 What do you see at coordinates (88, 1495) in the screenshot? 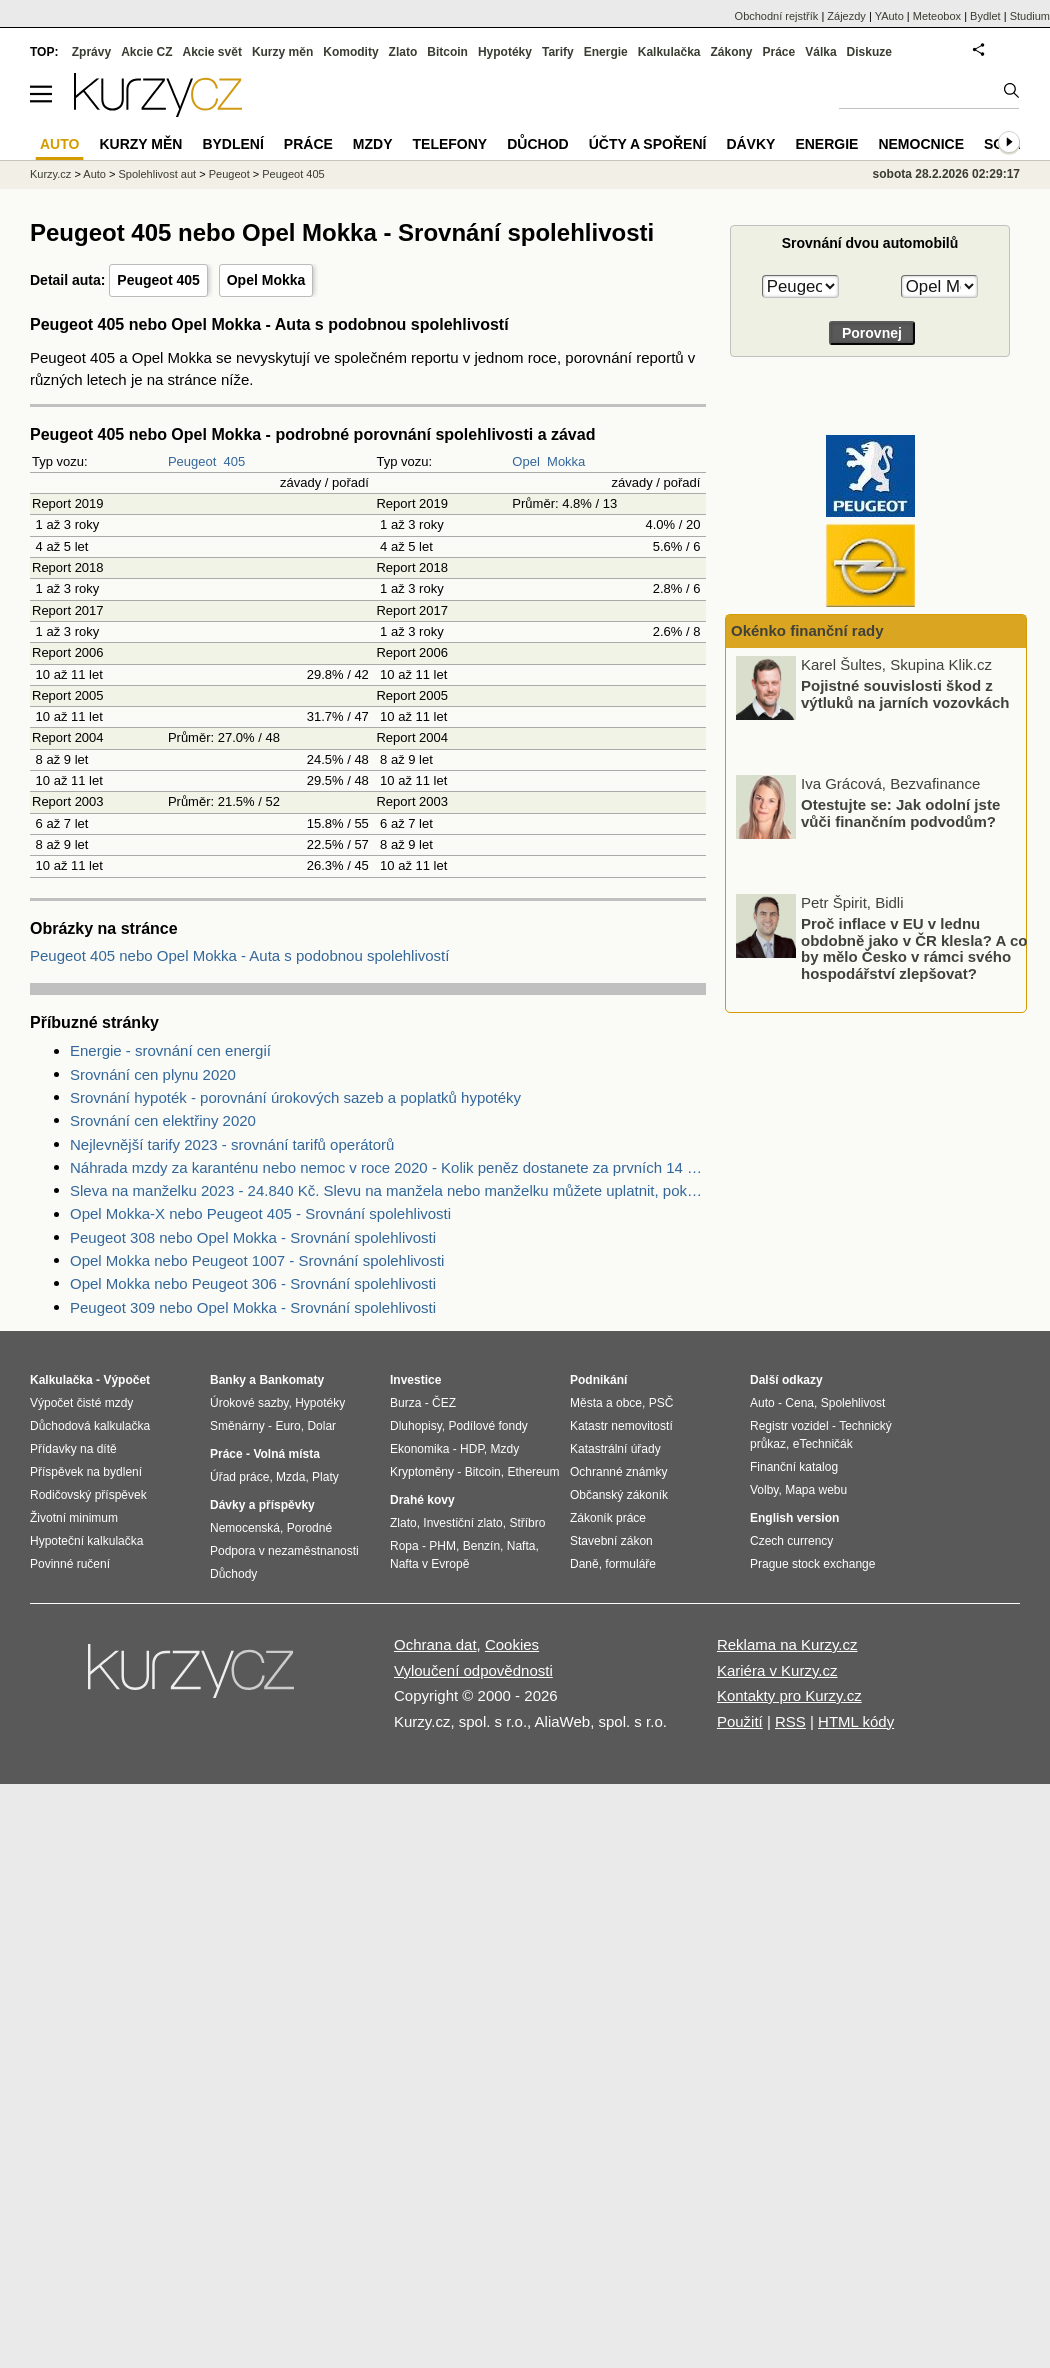
I see `Rodičovský příspěvek` at bounding box center [88, 1495].